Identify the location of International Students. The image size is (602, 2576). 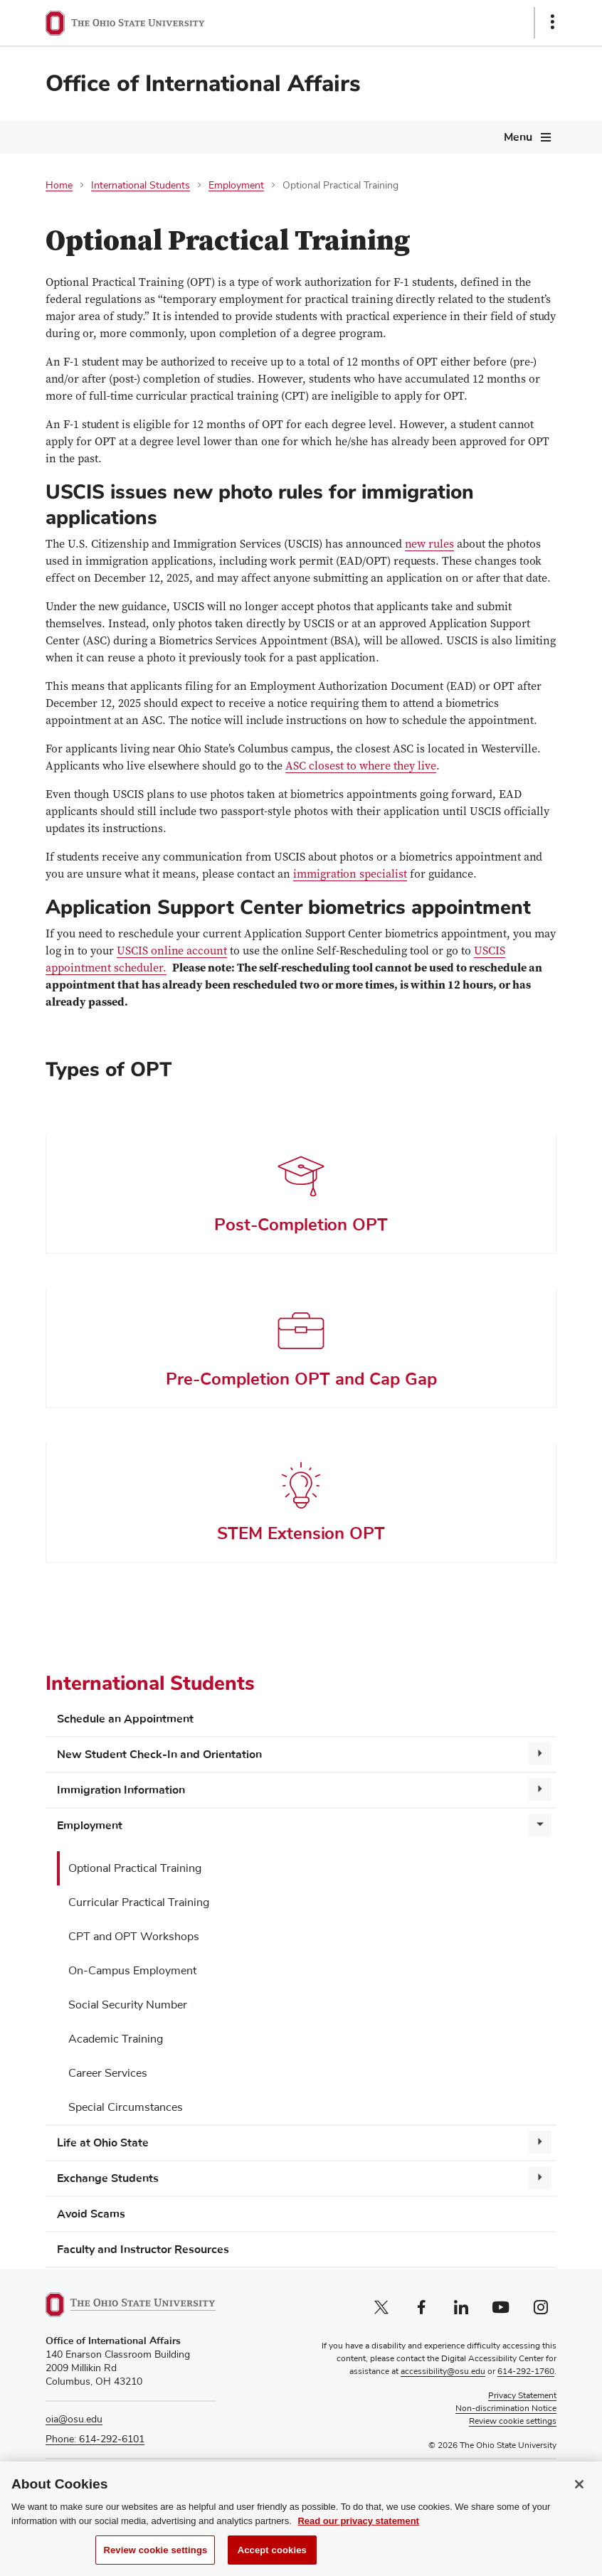
(140, 186).